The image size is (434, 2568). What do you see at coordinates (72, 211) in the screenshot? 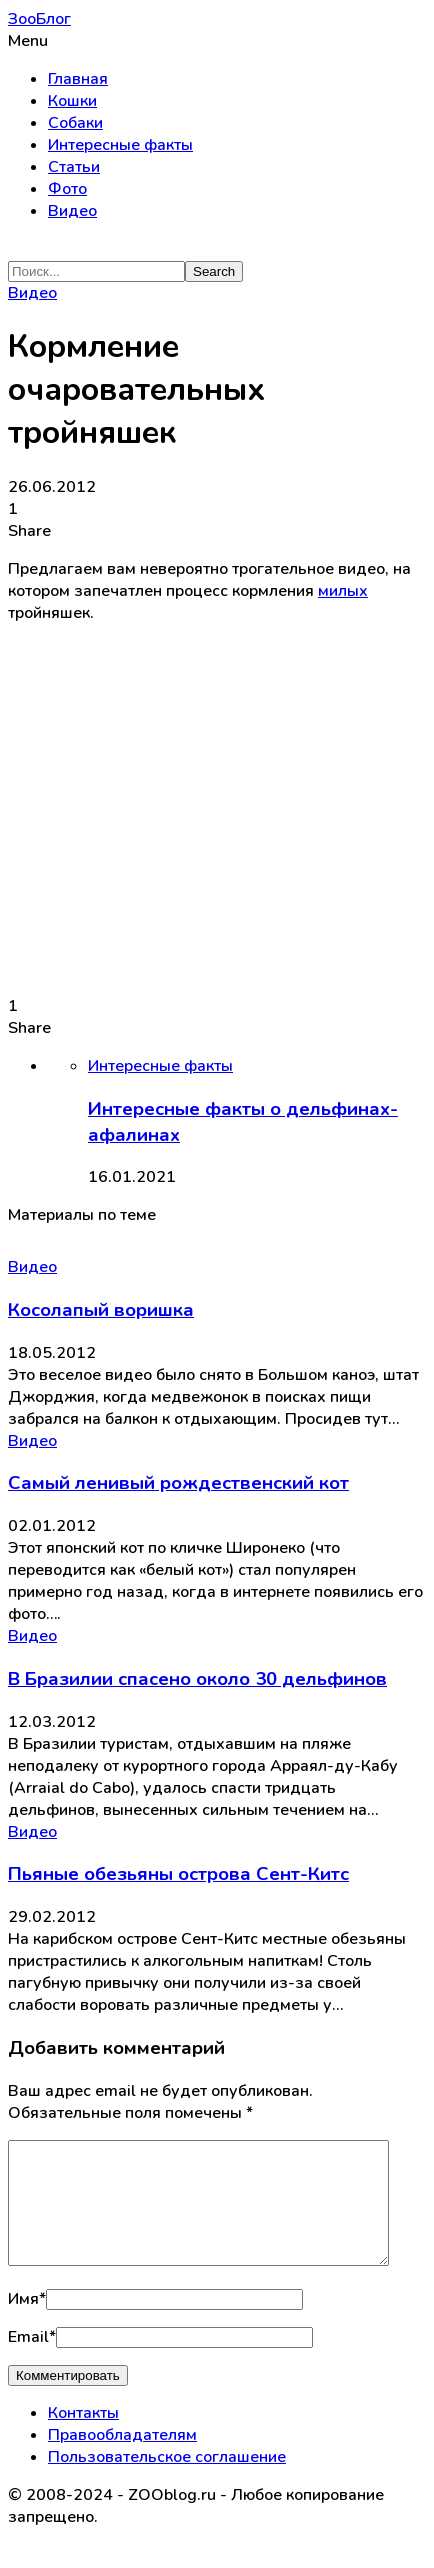
I see `Видео` at bounding box center [72, 211].